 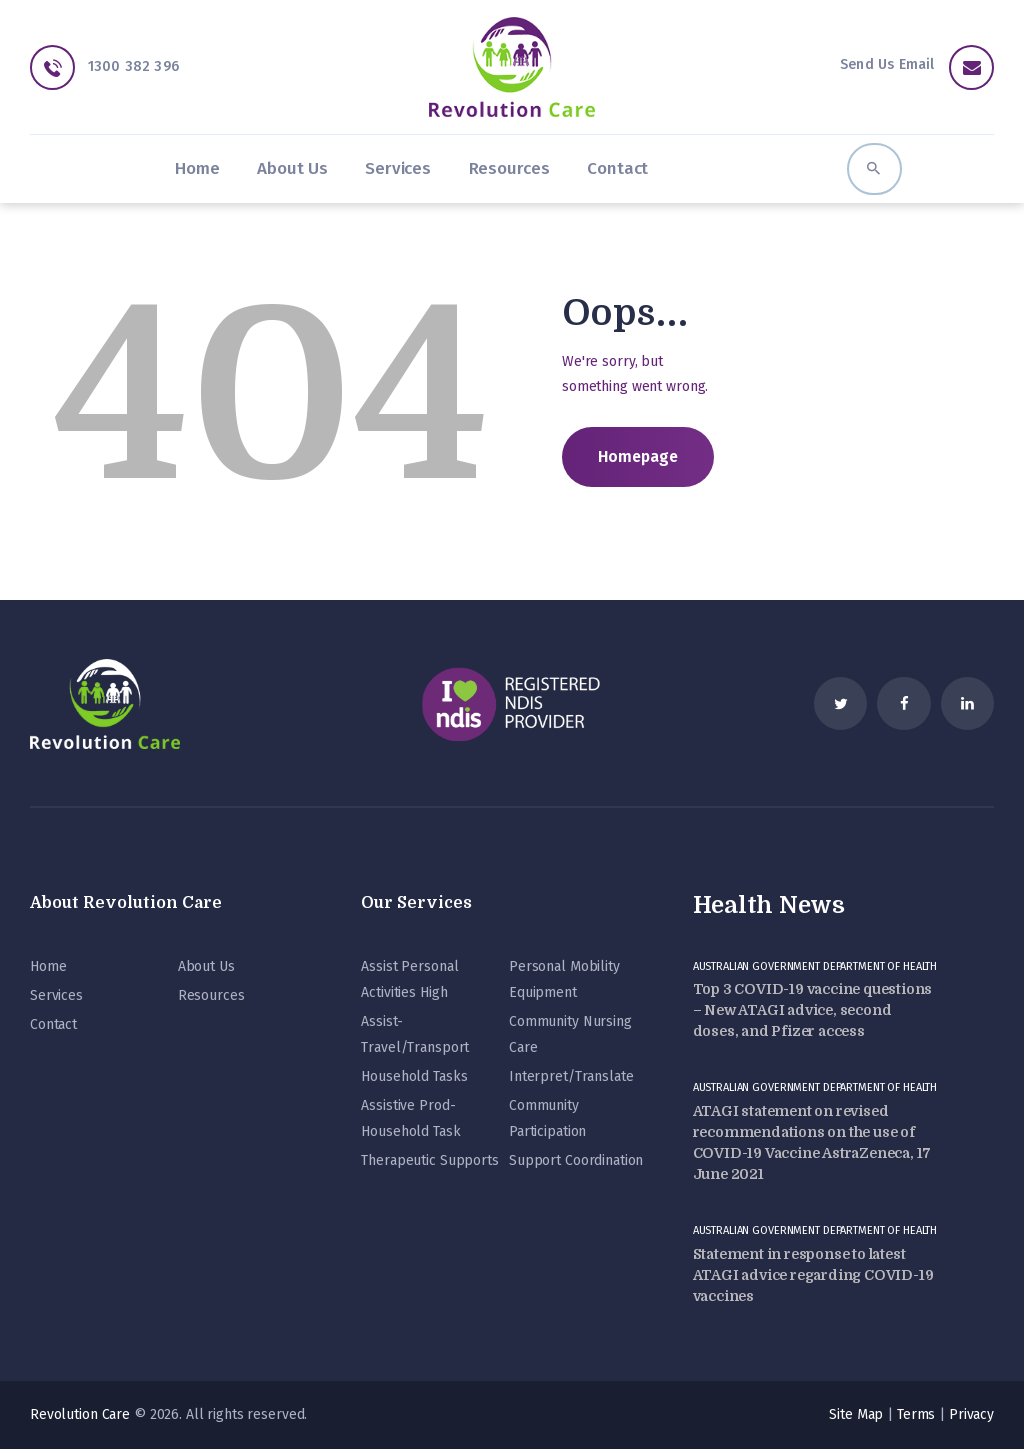 What do you see at coordinates (56, 995) in the screenshot?
I see `Services` at bounding box center [56, 995].